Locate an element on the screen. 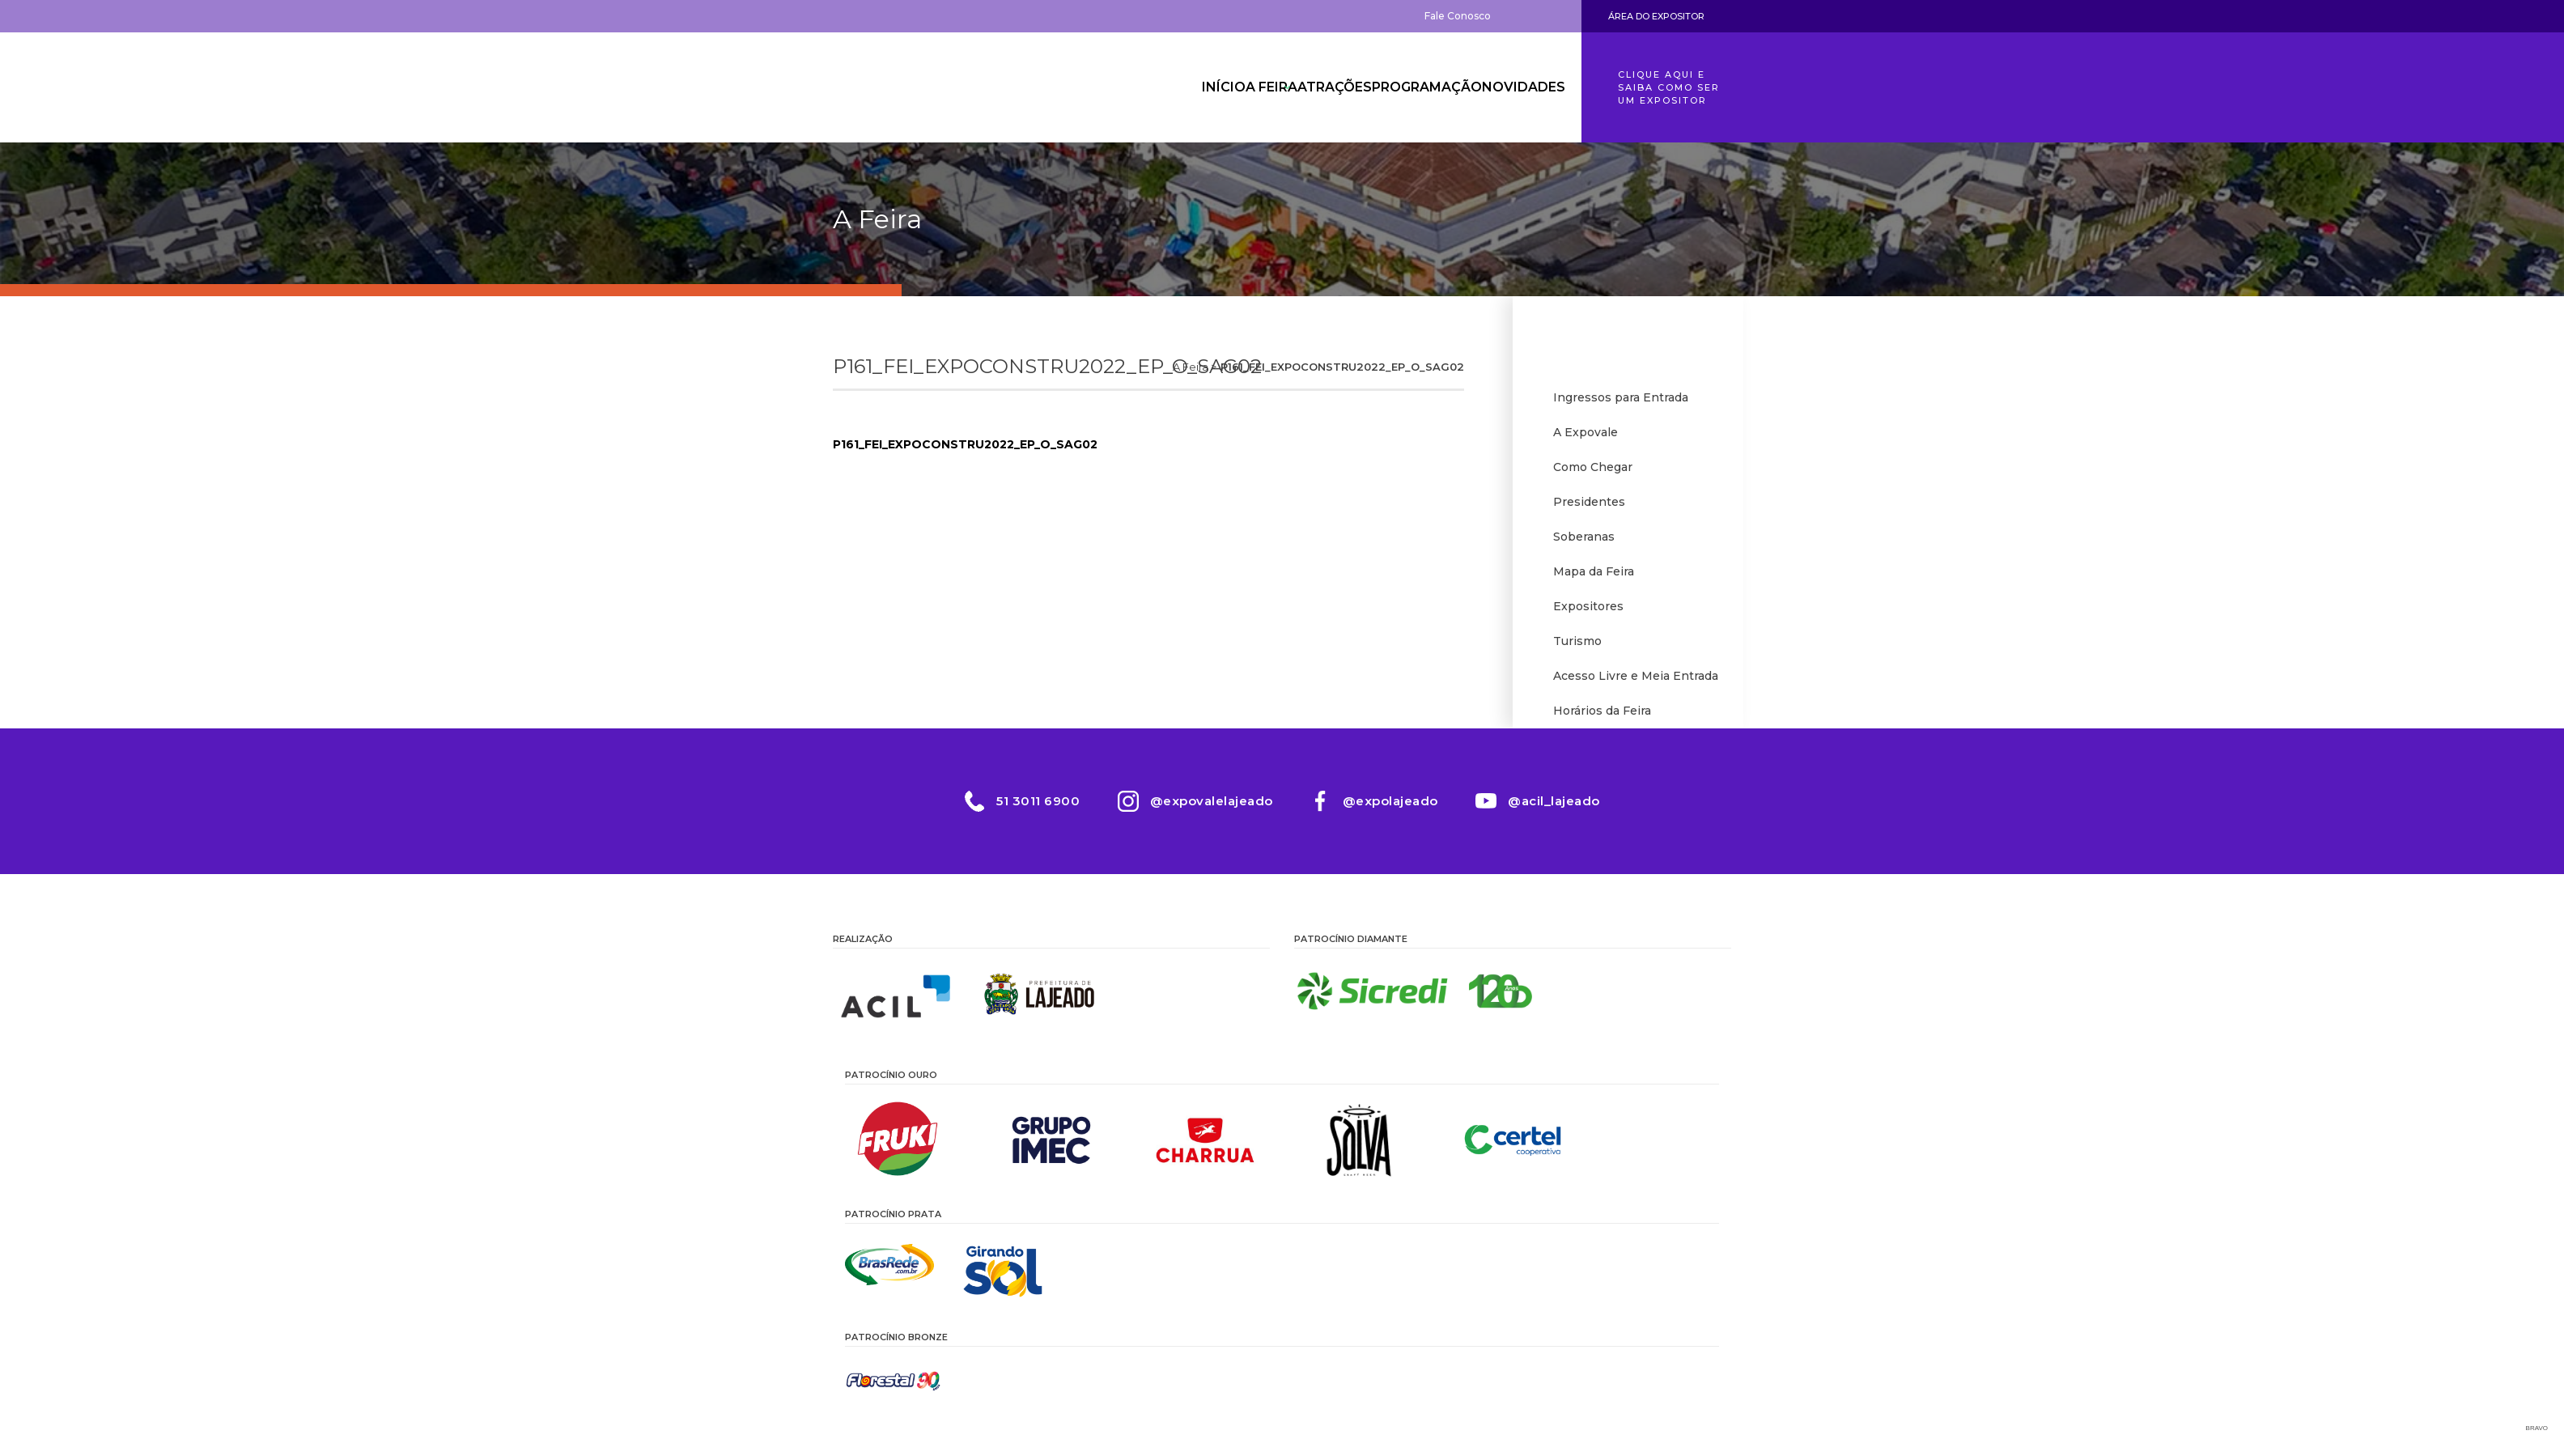  Horários da Feira is located at coordinates (1602, 718).